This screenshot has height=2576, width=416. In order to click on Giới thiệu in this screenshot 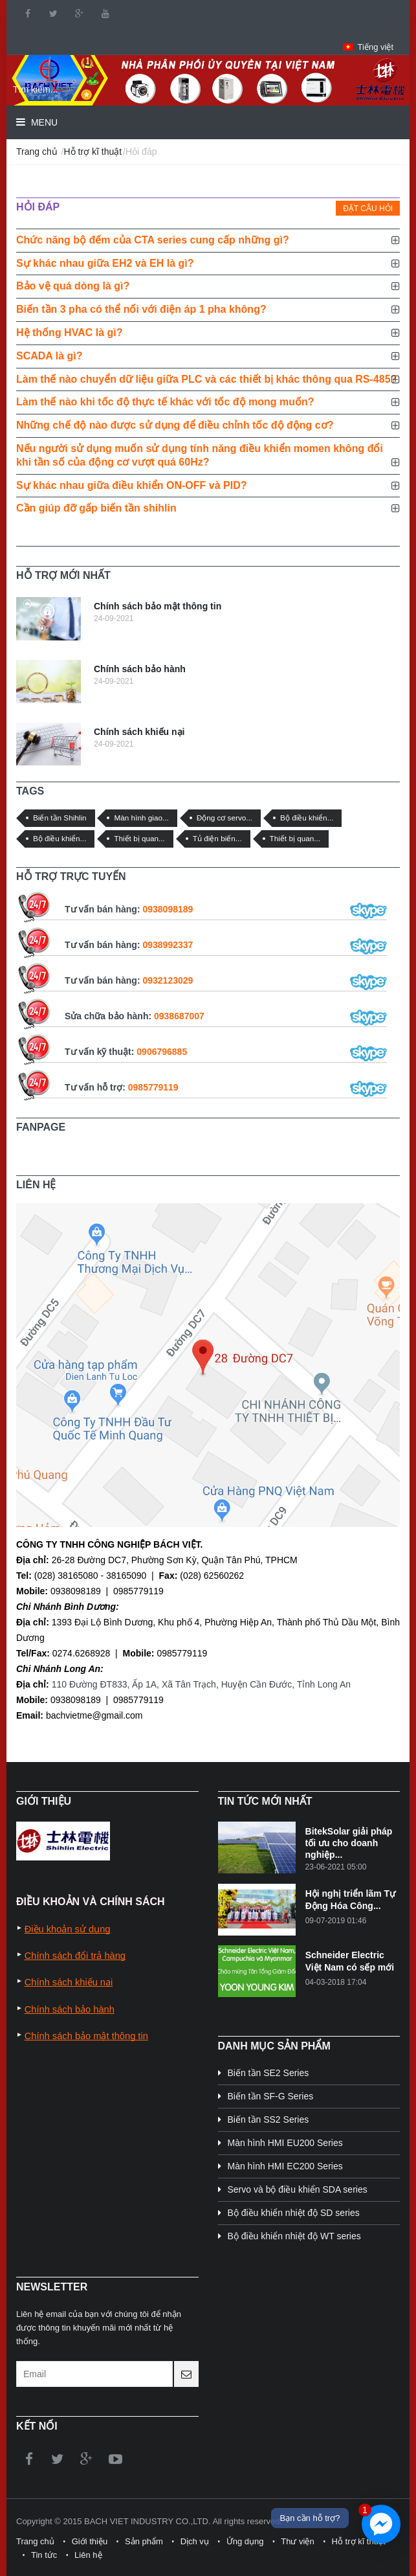, I will do `click(89, 2541)`.